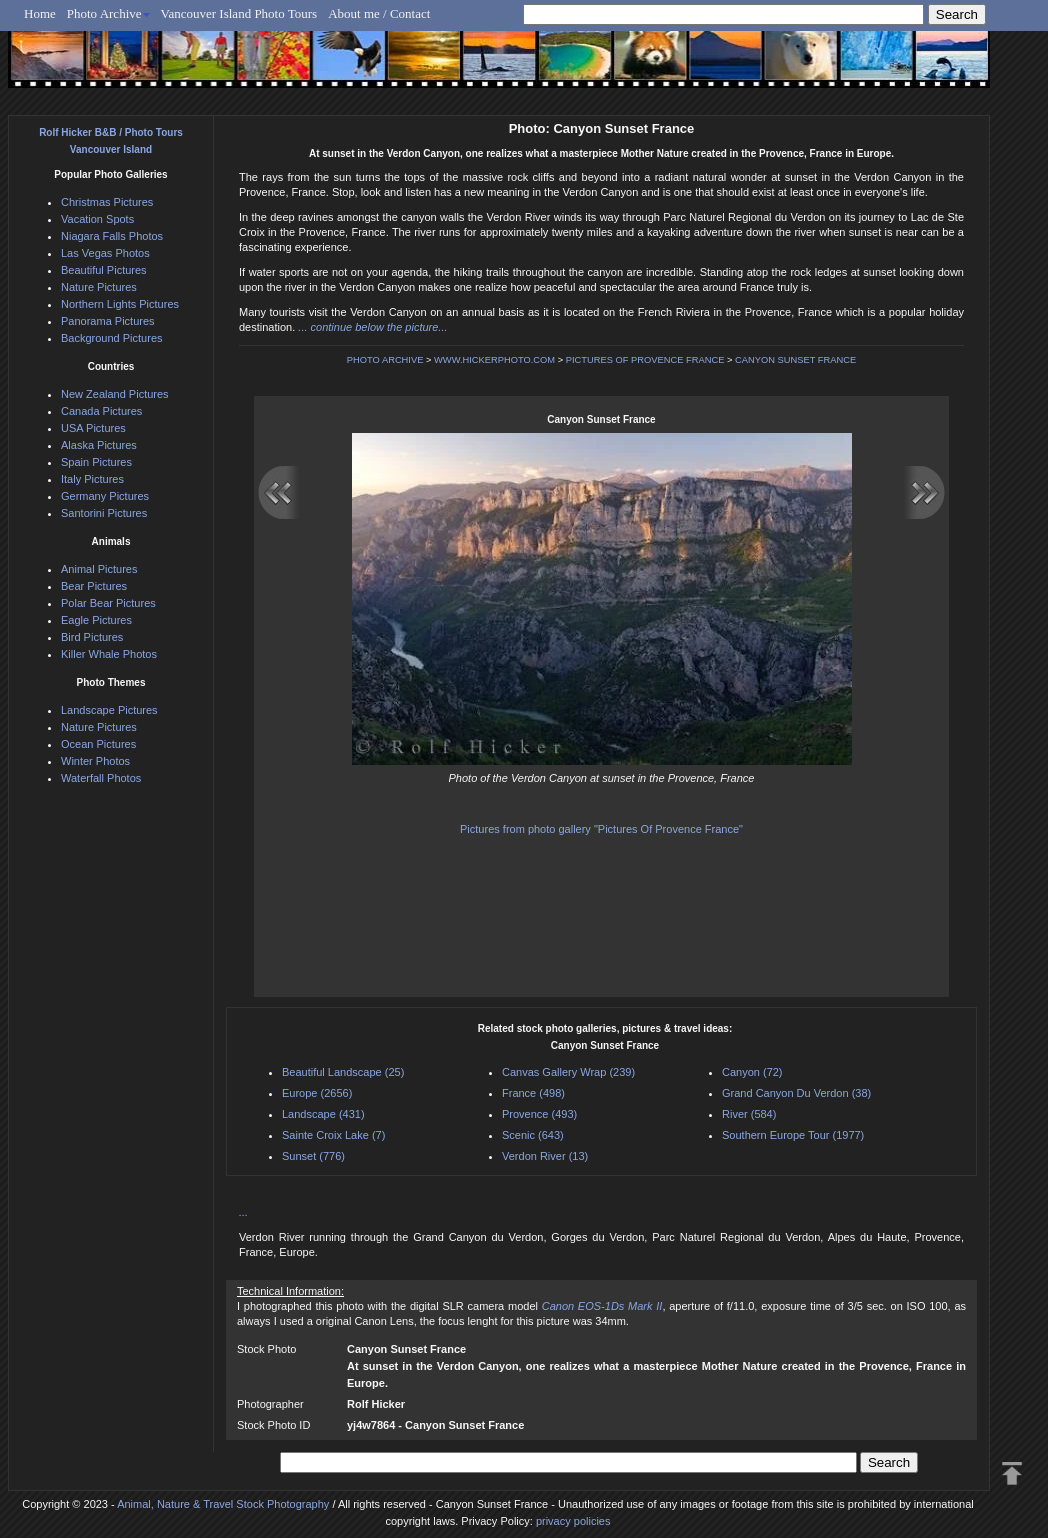  Describe the element at coordinates (94, 586) in the screenshot. I see `Bear Pictures` at that location.